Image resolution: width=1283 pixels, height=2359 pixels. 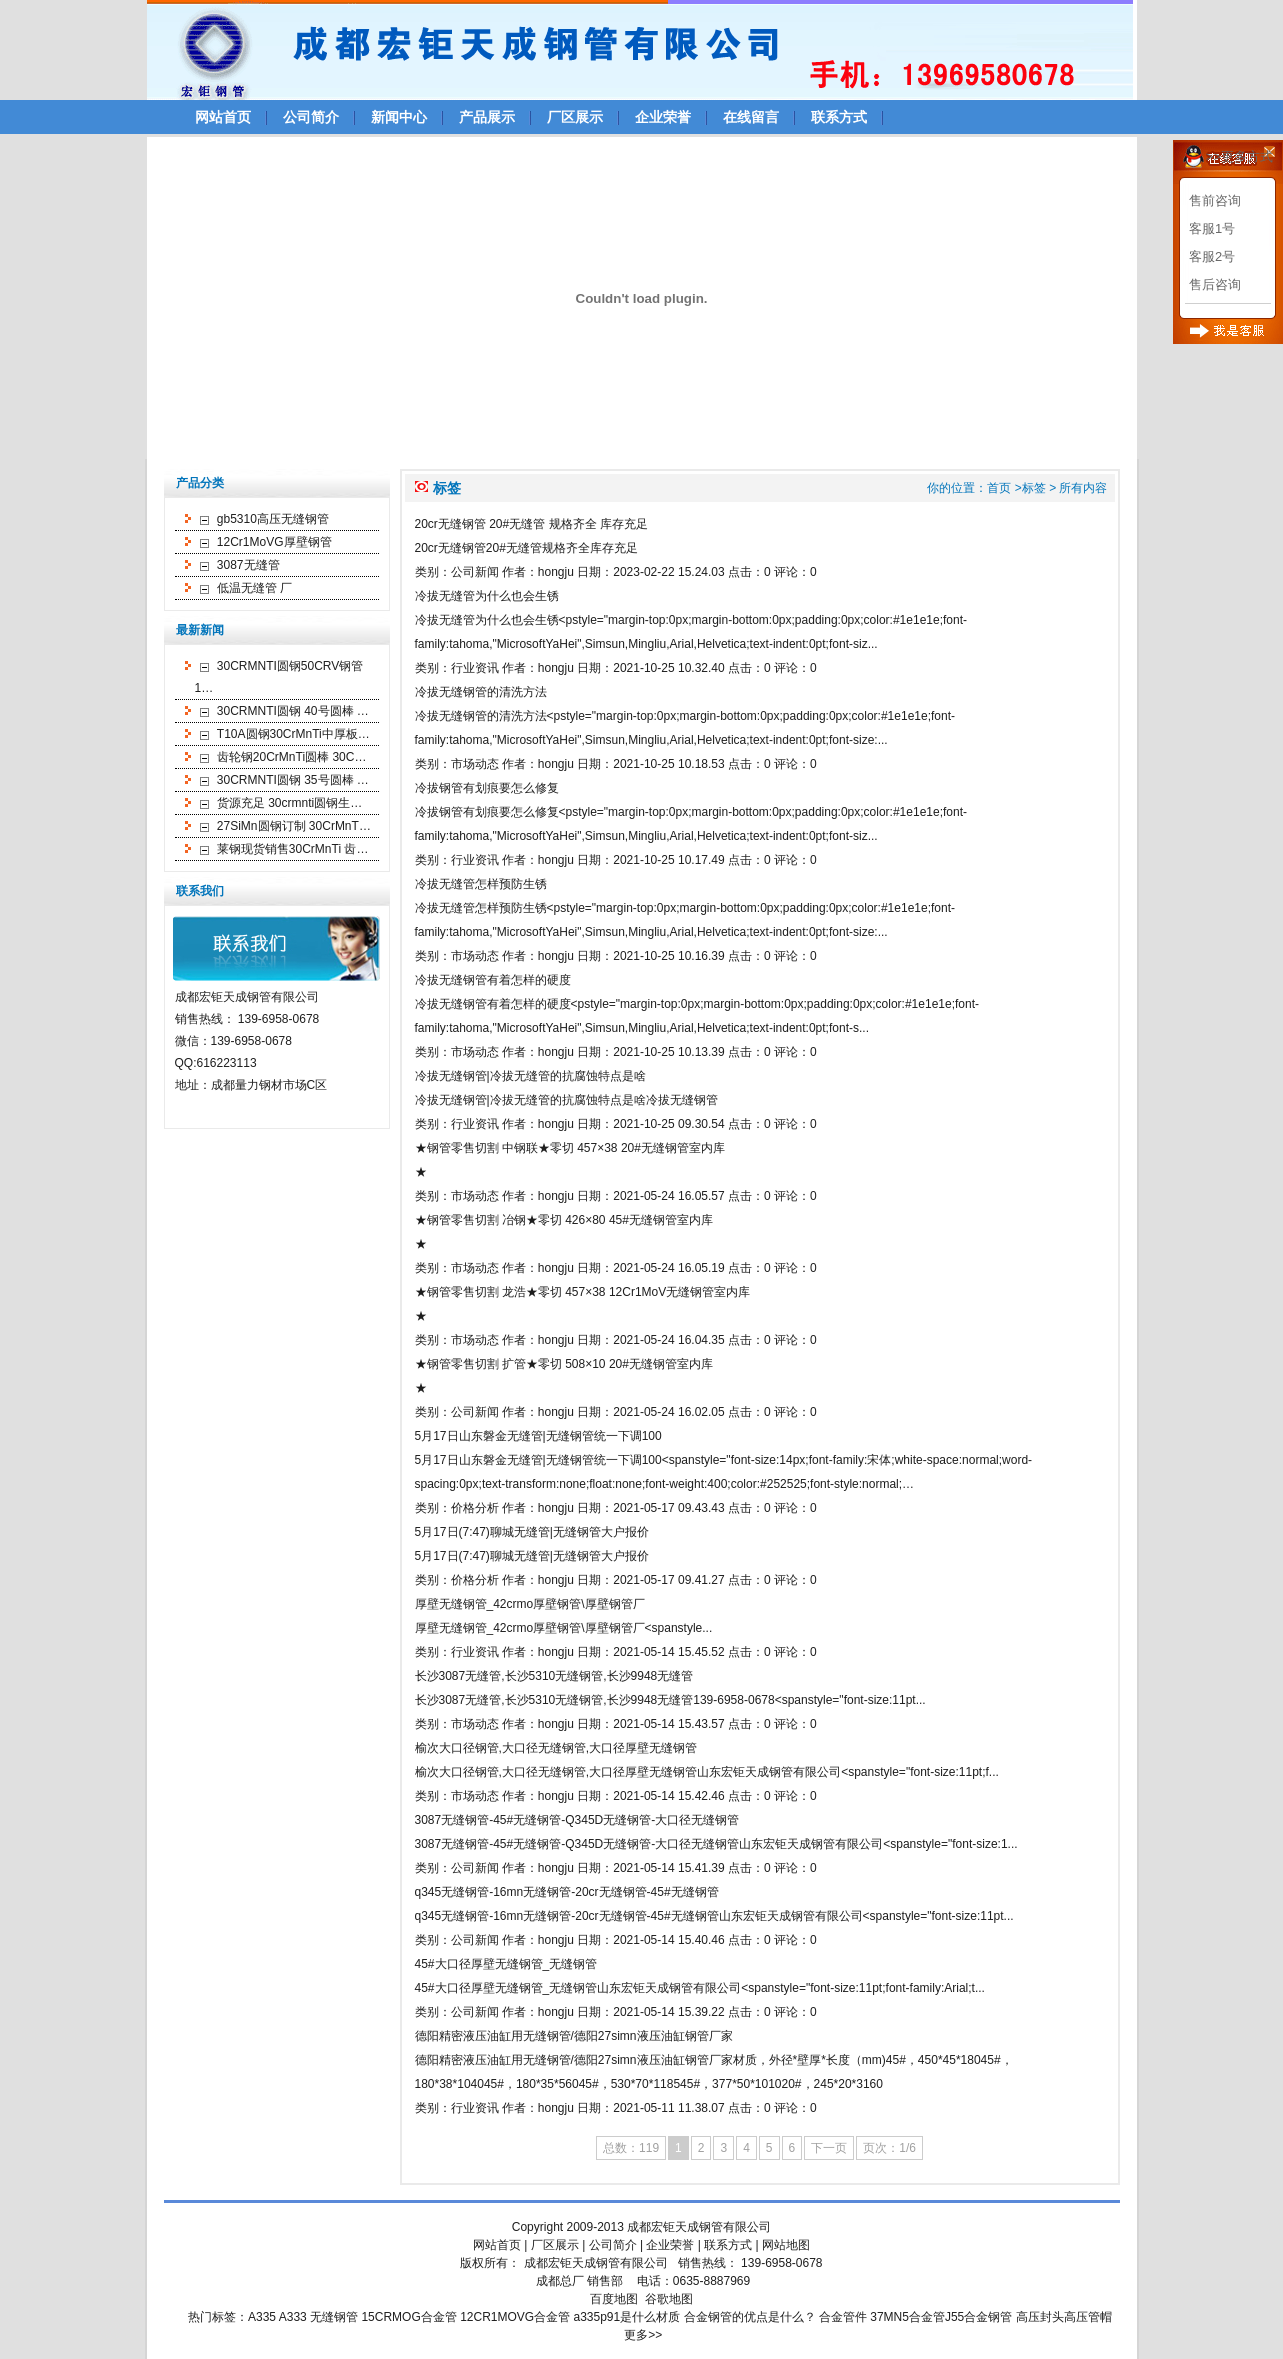 What do you see at coordinates (293, 2317) in the screenshot?
I see `A333` at bounding box center [293, 2317].